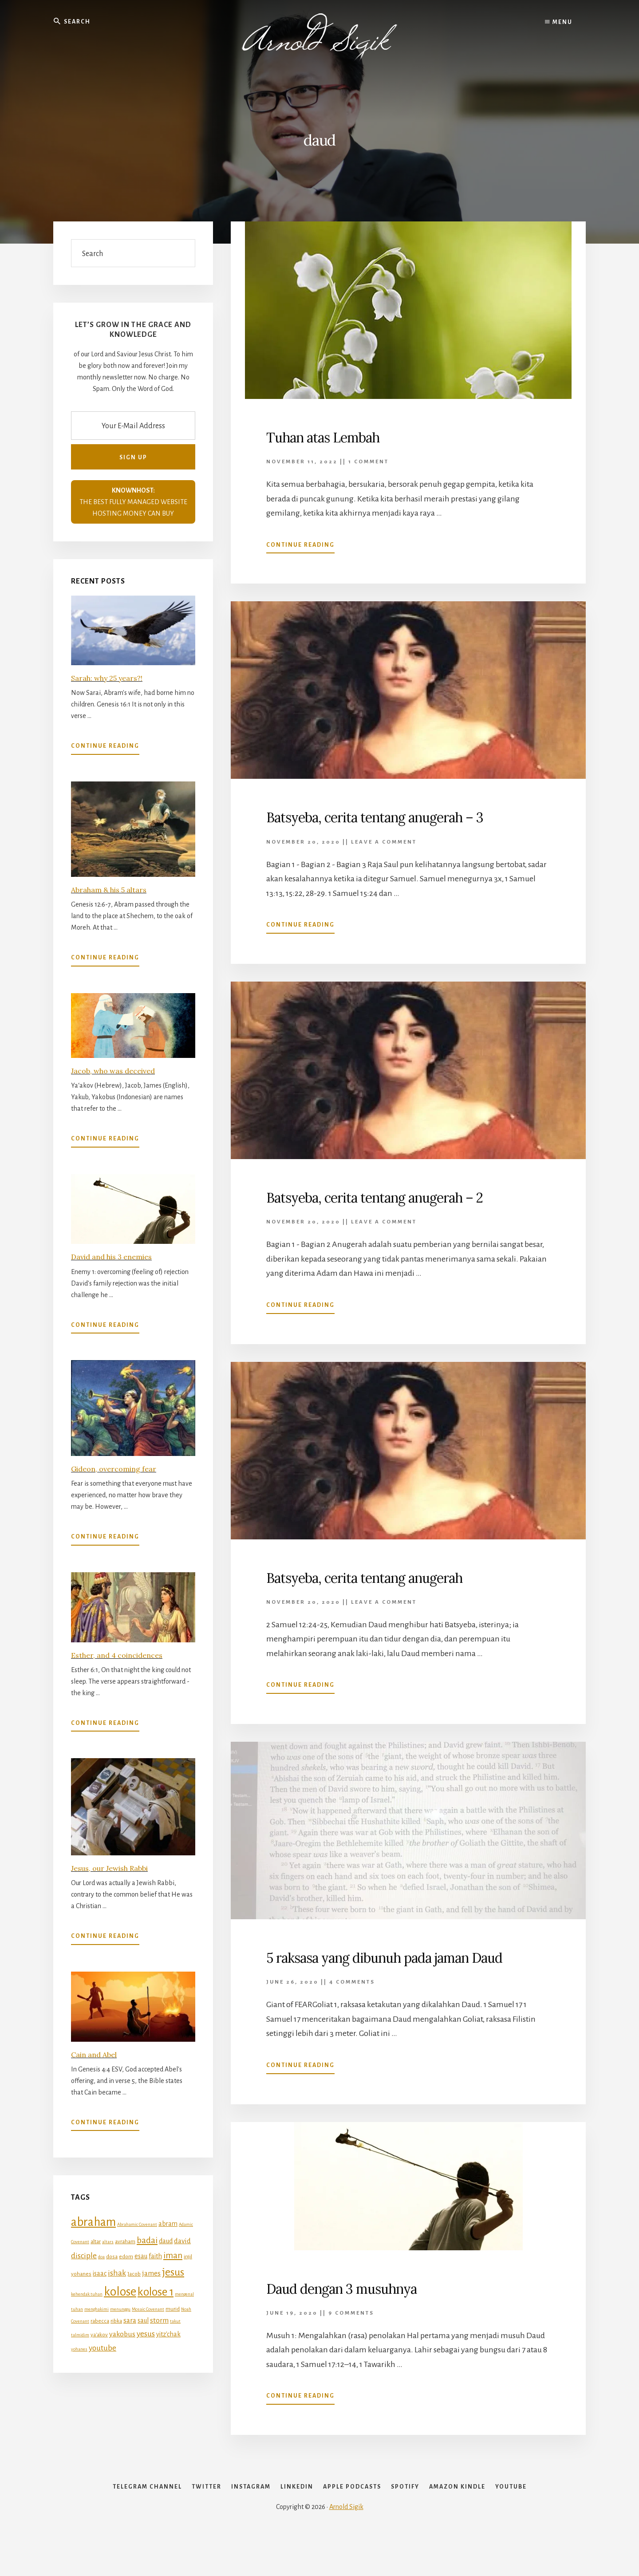  What do you see at coordinates (397, 1197) in the screenshot?
I see `Batsyeba, cerita tentang anugerah – 2` at bounding box center [397, 1197].